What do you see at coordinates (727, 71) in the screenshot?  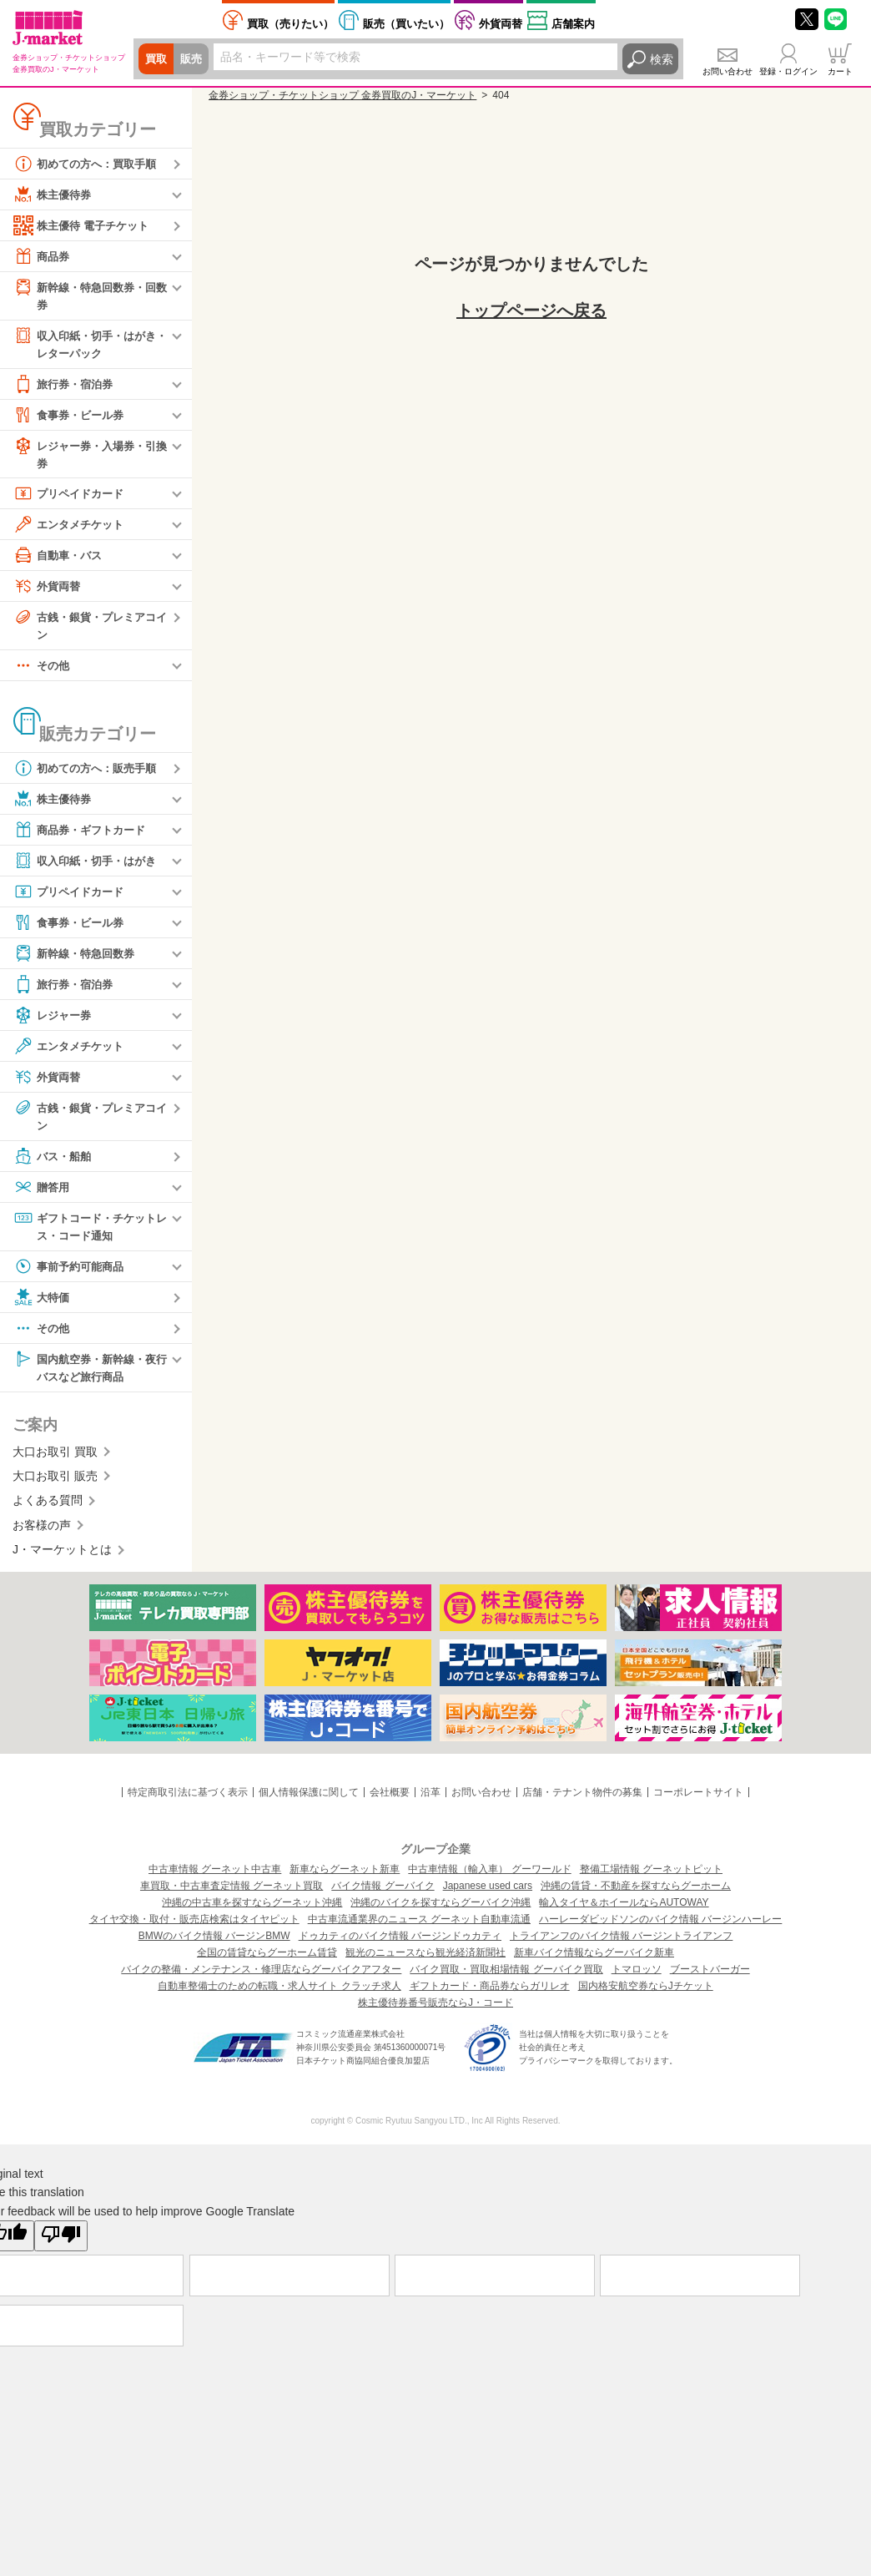 I see `お問い合わせ` at bounding box center [727, 71].